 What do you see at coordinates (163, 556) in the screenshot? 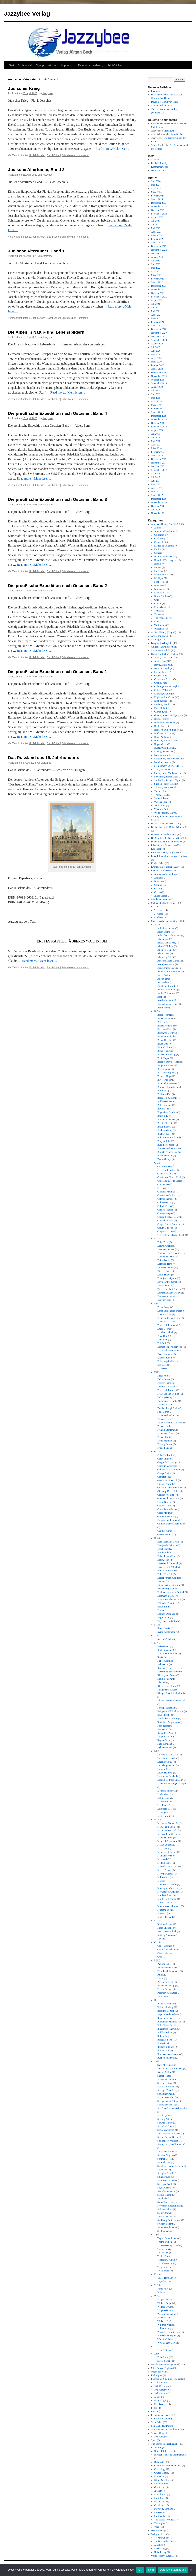
I see `Historic Highways` at bounding box center [163, 556].